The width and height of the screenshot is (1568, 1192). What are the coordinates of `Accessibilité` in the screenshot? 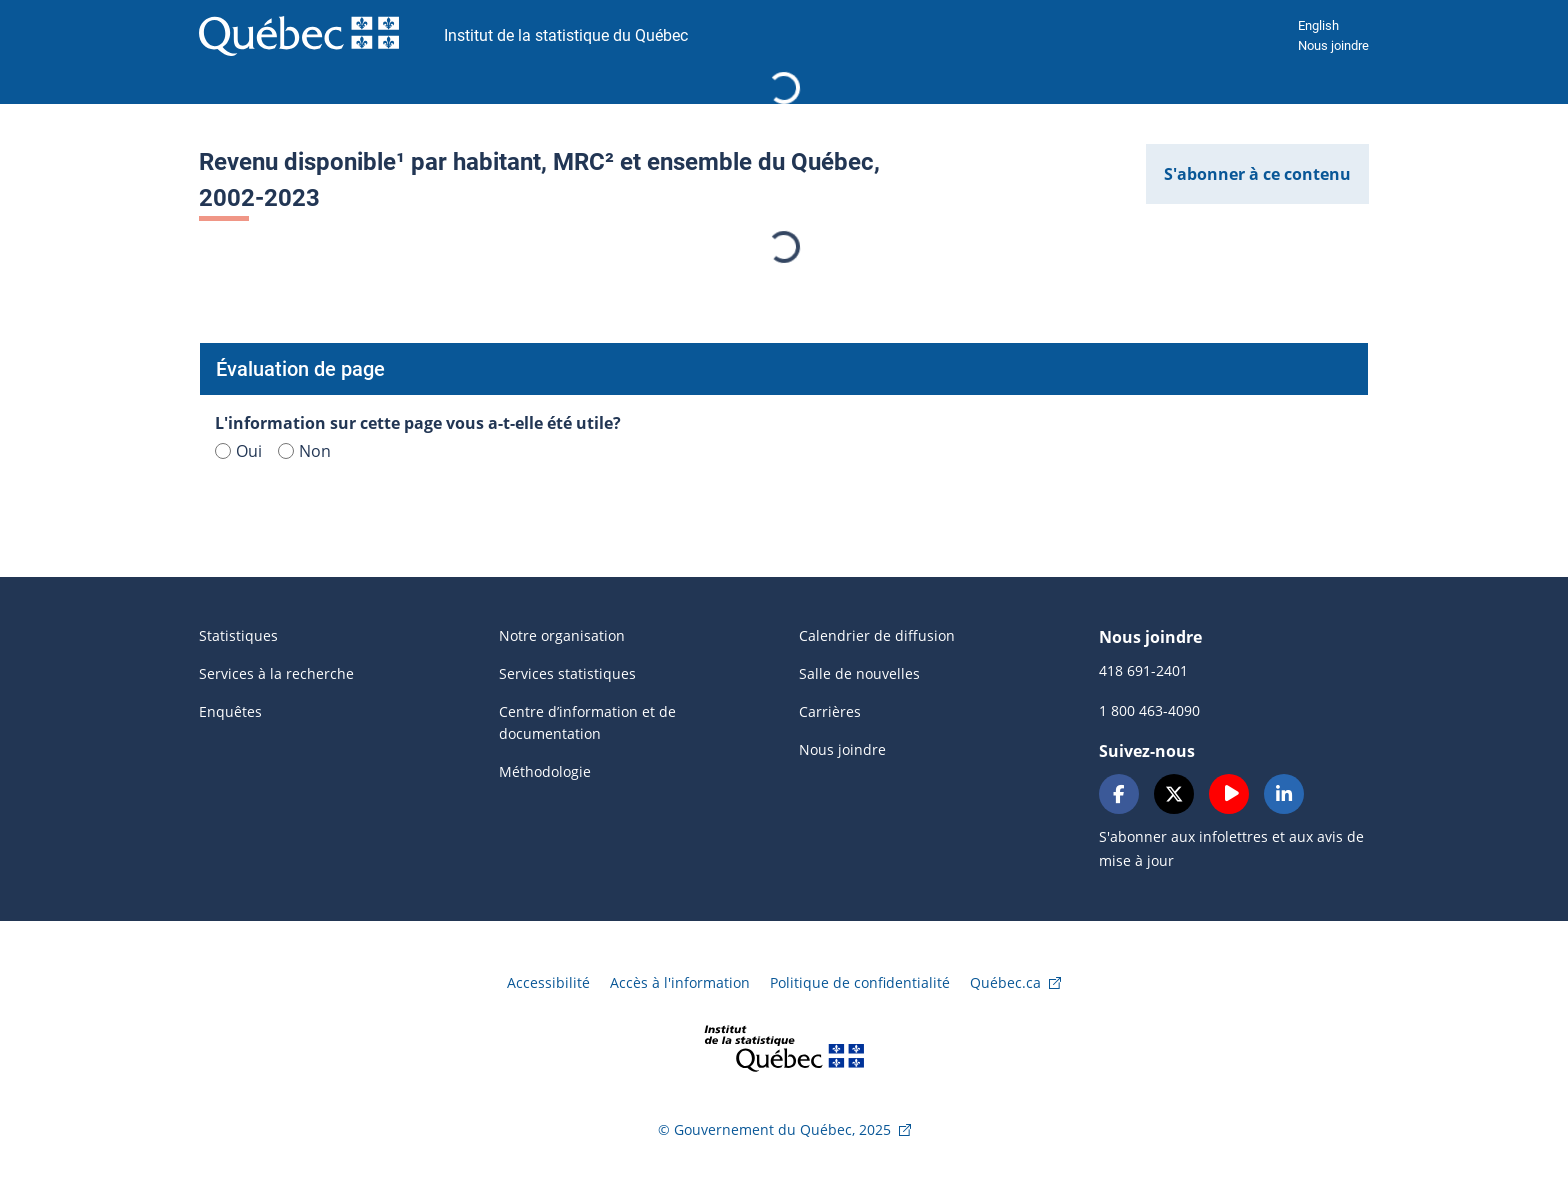 It's located at (548, 982).